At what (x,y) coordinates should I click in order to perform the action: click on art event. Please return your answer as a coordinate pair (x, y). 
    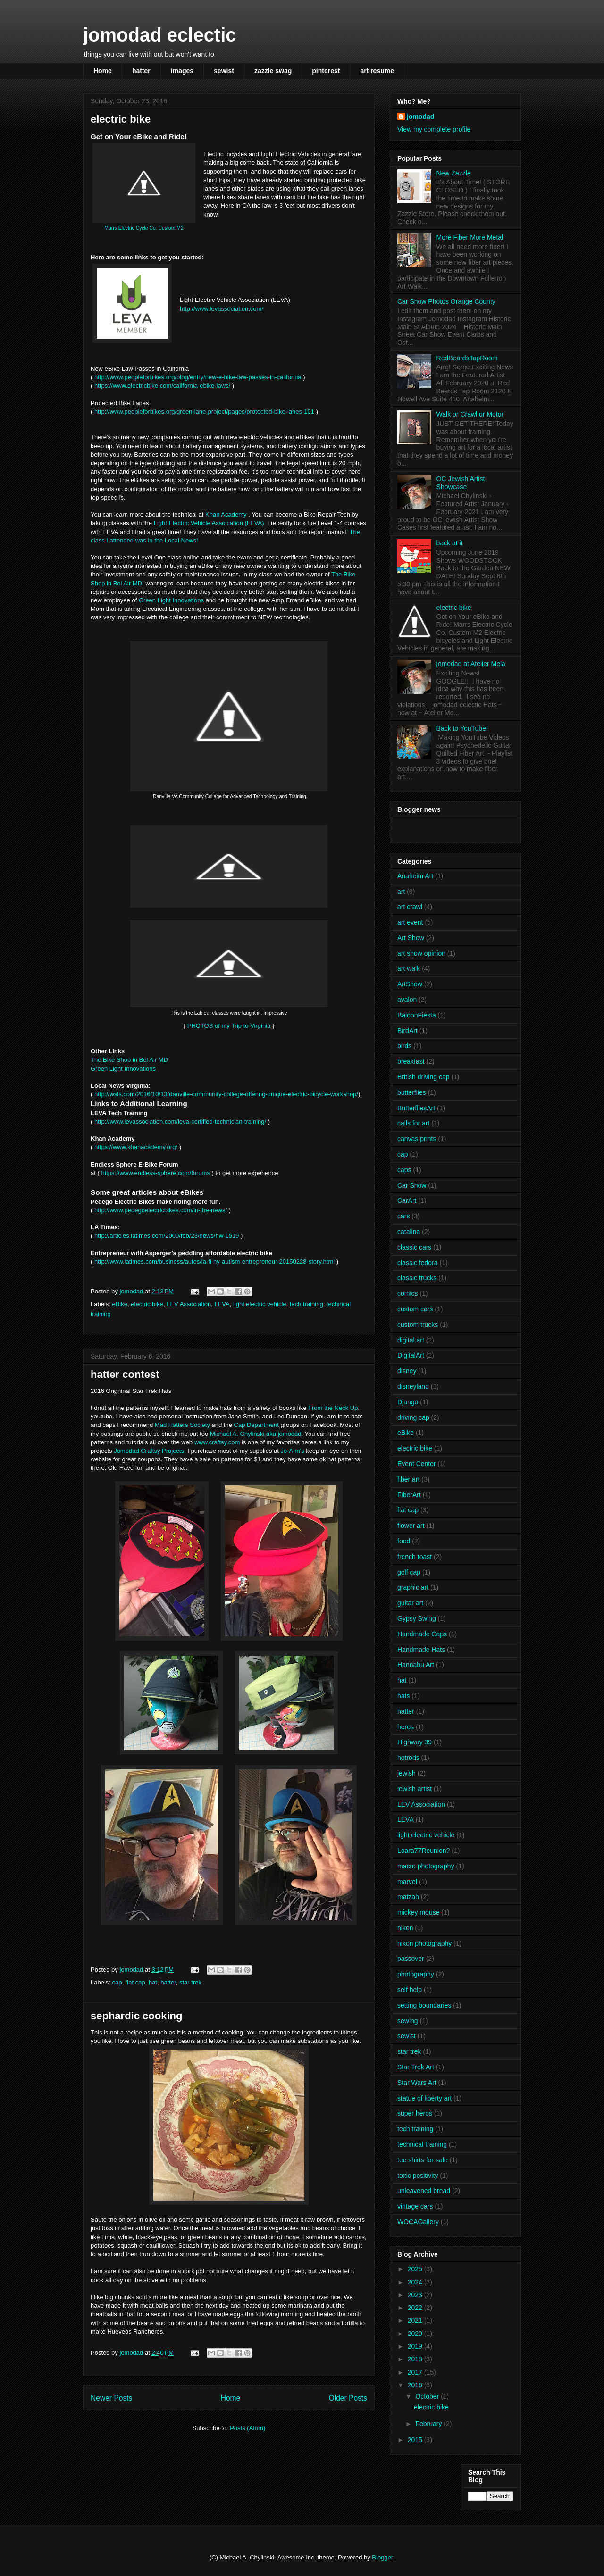
    Looking at the image, I should click on (410, 922).